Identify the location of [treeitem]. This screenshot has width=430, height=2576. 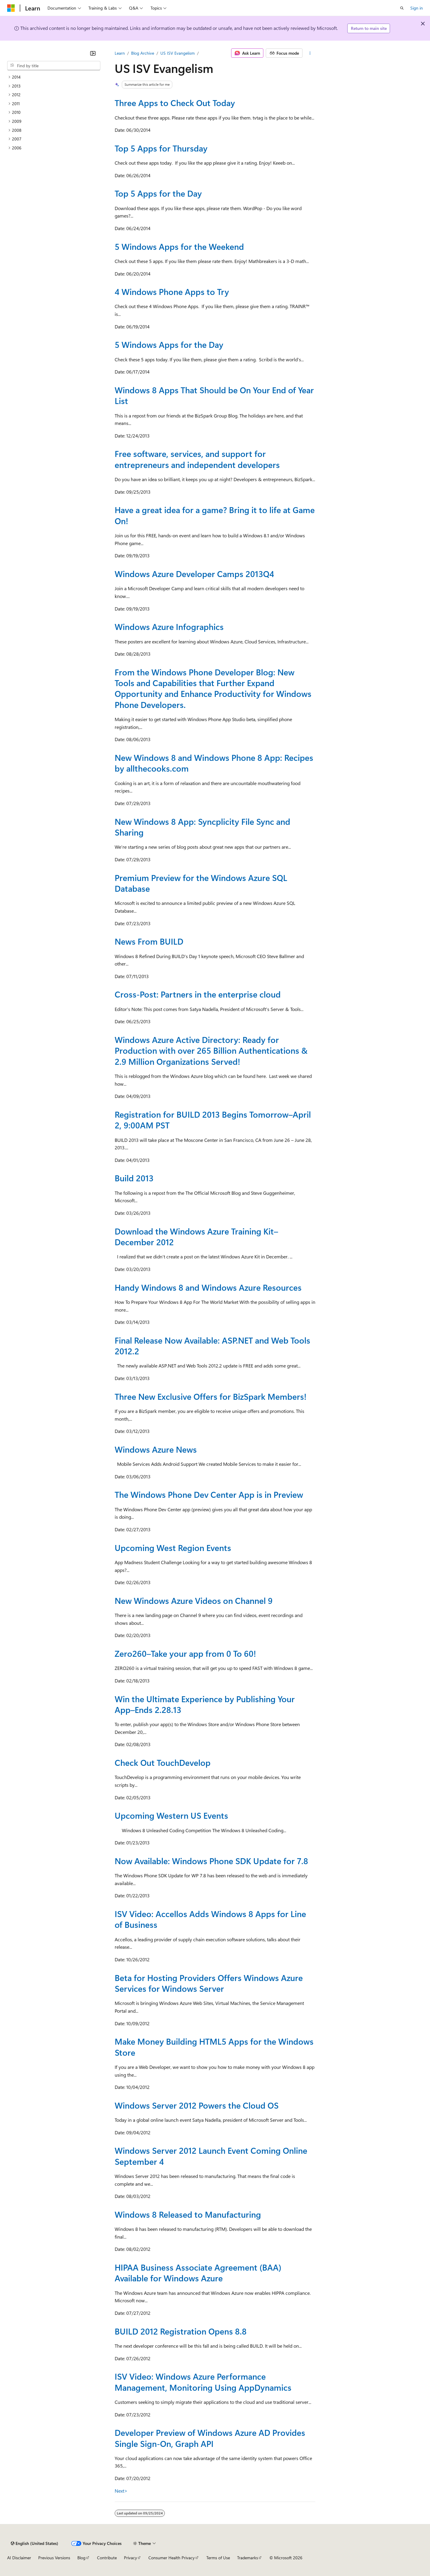
(53, 77).